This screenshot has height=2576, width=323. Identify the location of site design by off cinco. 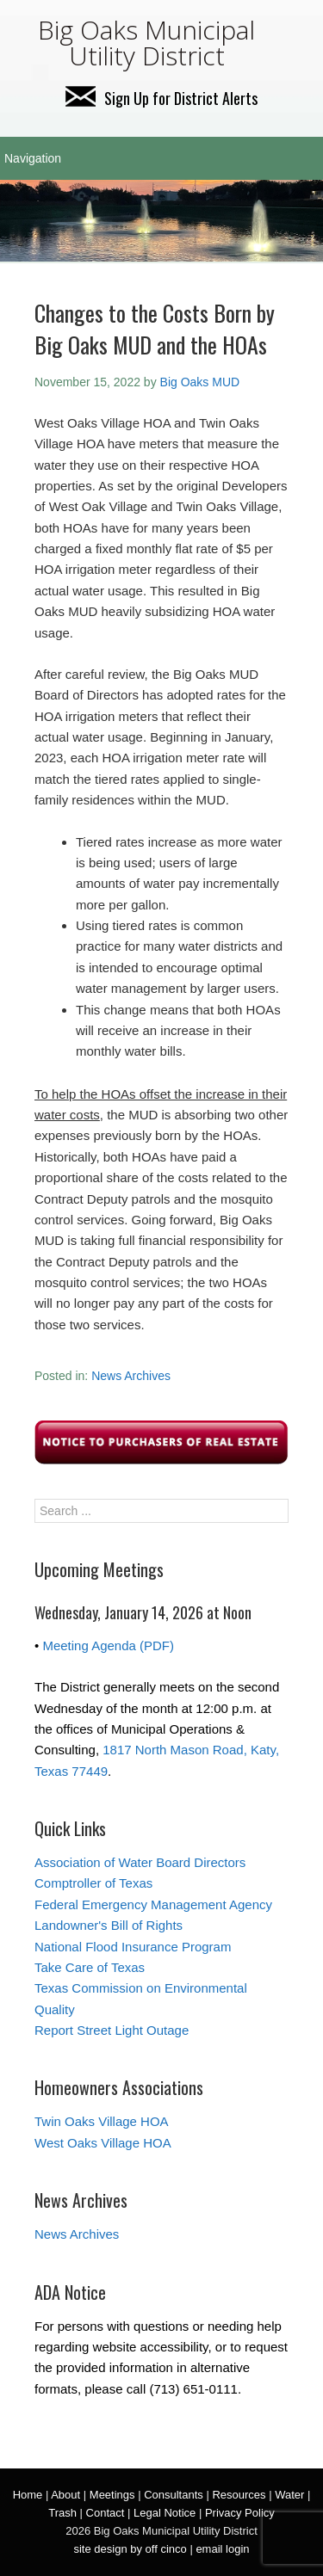
(129, 2548).